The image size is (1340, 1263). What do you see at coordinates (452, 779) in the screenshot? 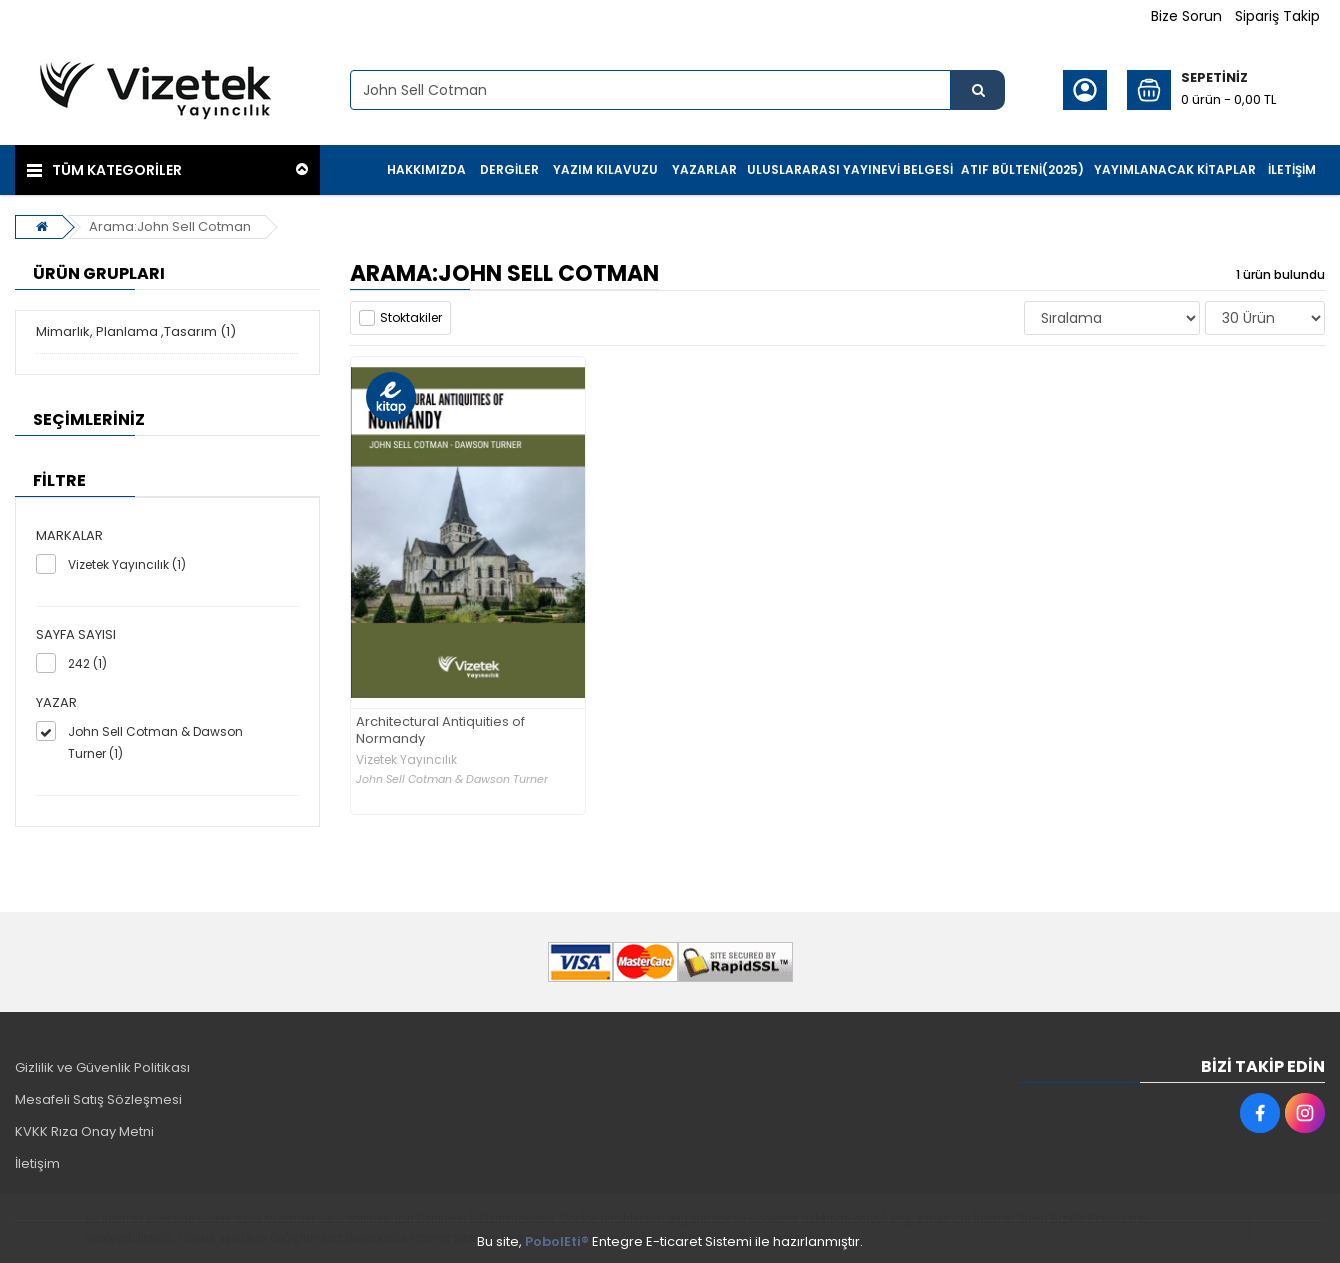
I see `John Sell Cotman & Dawson Turner` at bounding box center [452, 779].